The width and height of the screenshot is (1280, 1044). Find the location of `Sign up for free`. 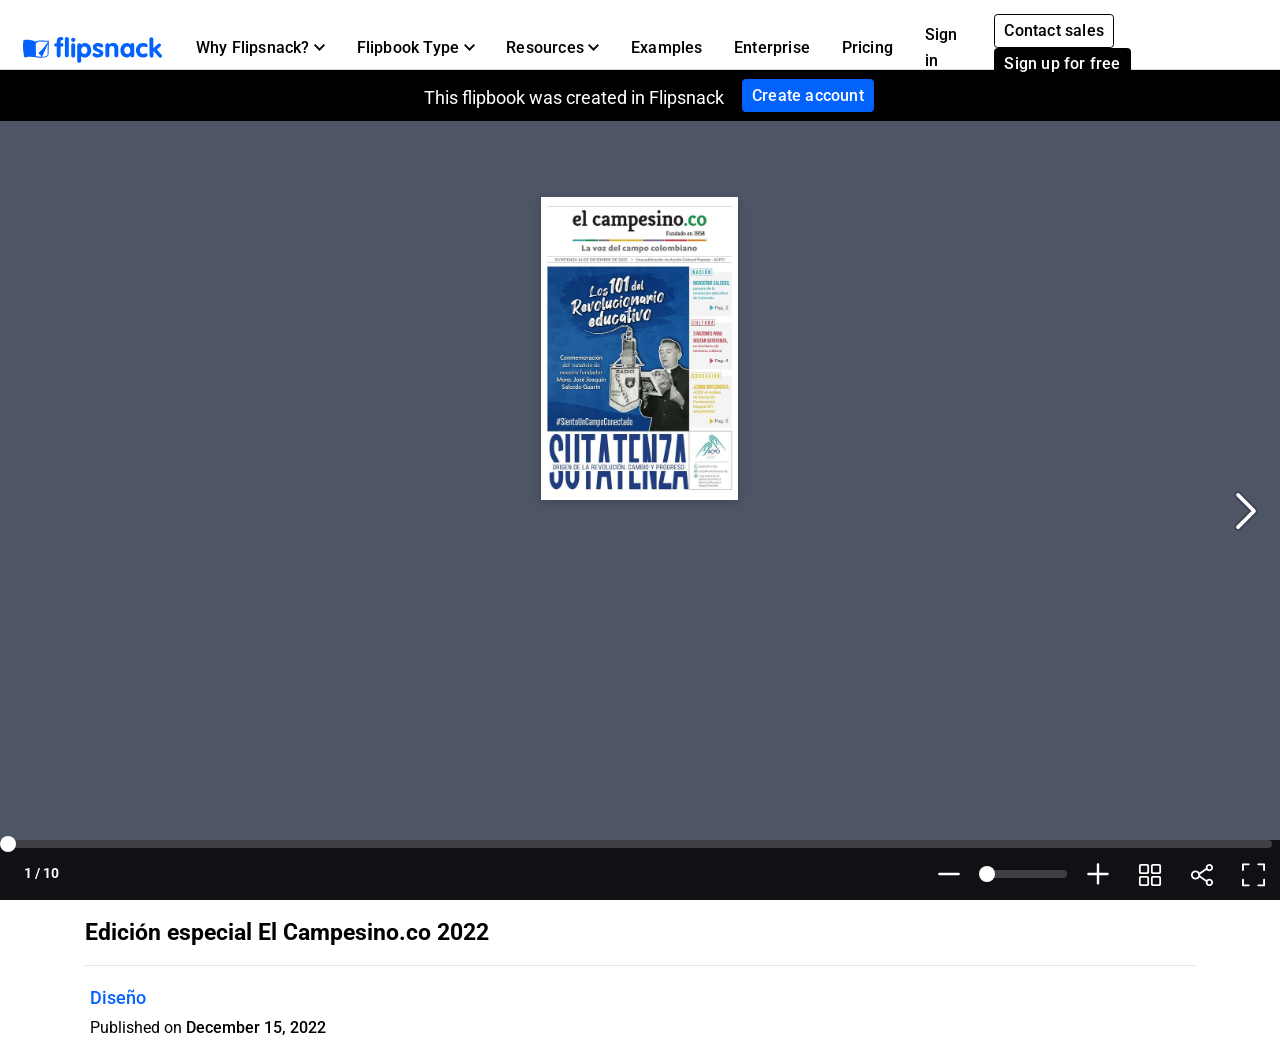

Sign up for free is located at coordinates (1062, 63).